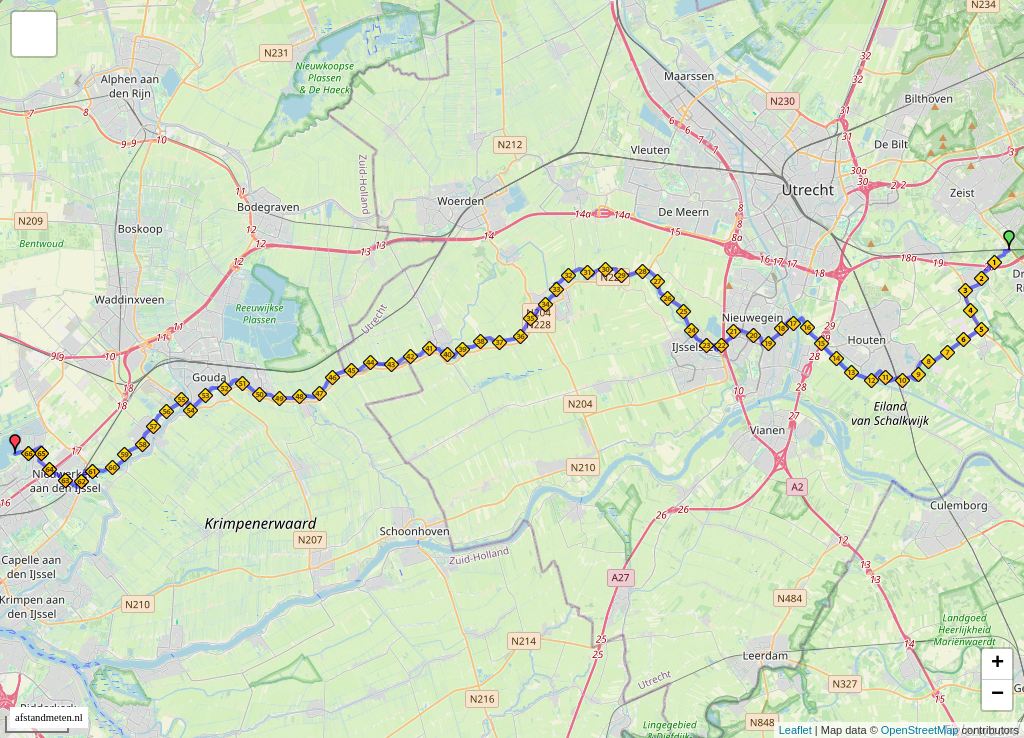  What do you see at coordinates (920, 730) in the screenshot?
I see `OpenStreetMap` at bounding box center [920, 730].